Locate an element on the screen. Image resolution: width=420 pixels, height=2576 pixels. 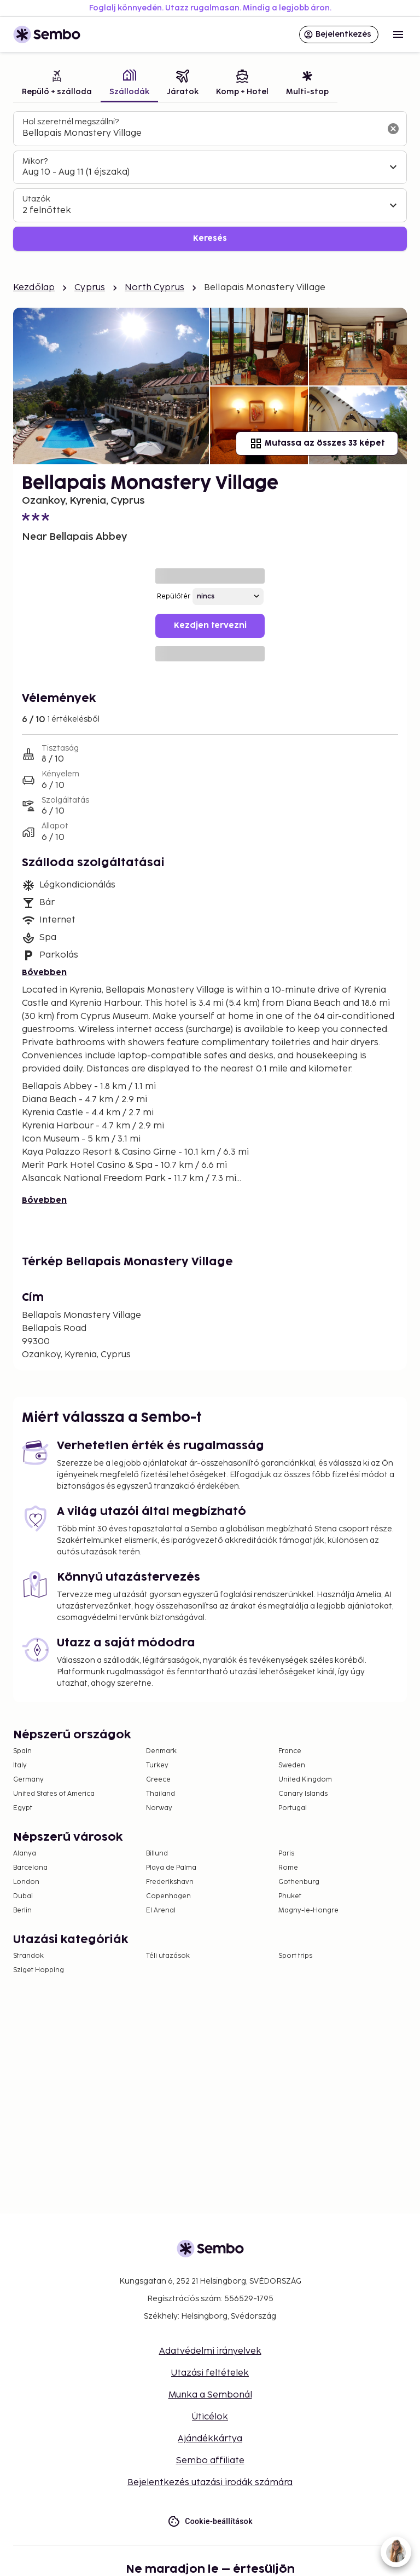
Hol szeretnél megszállni? is located at coordinates (70, 121).